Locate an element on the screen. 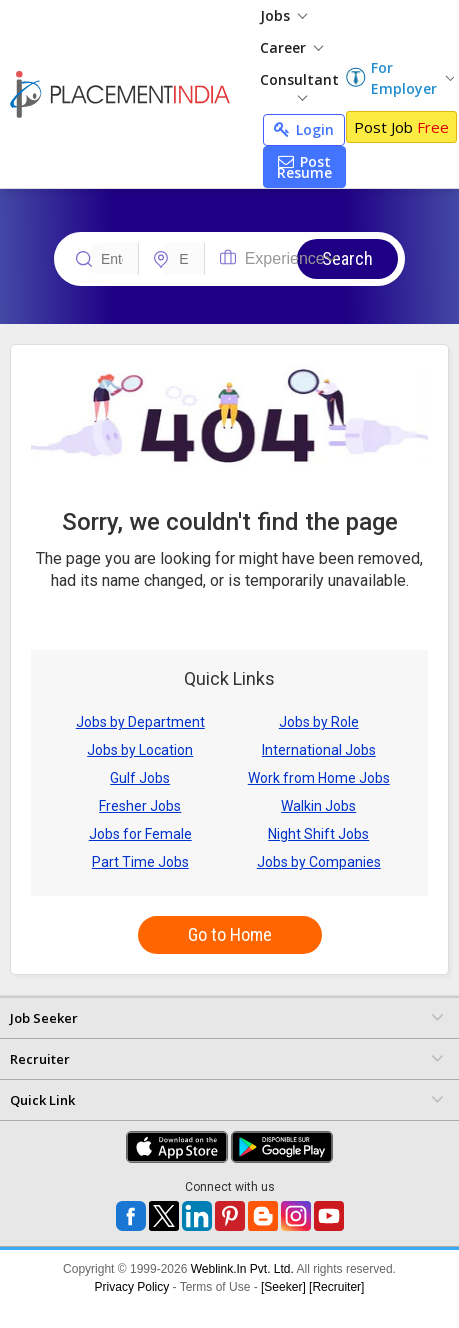 The image size is (459, 1328). Jobs for Female is located at coordinates (140, 834).